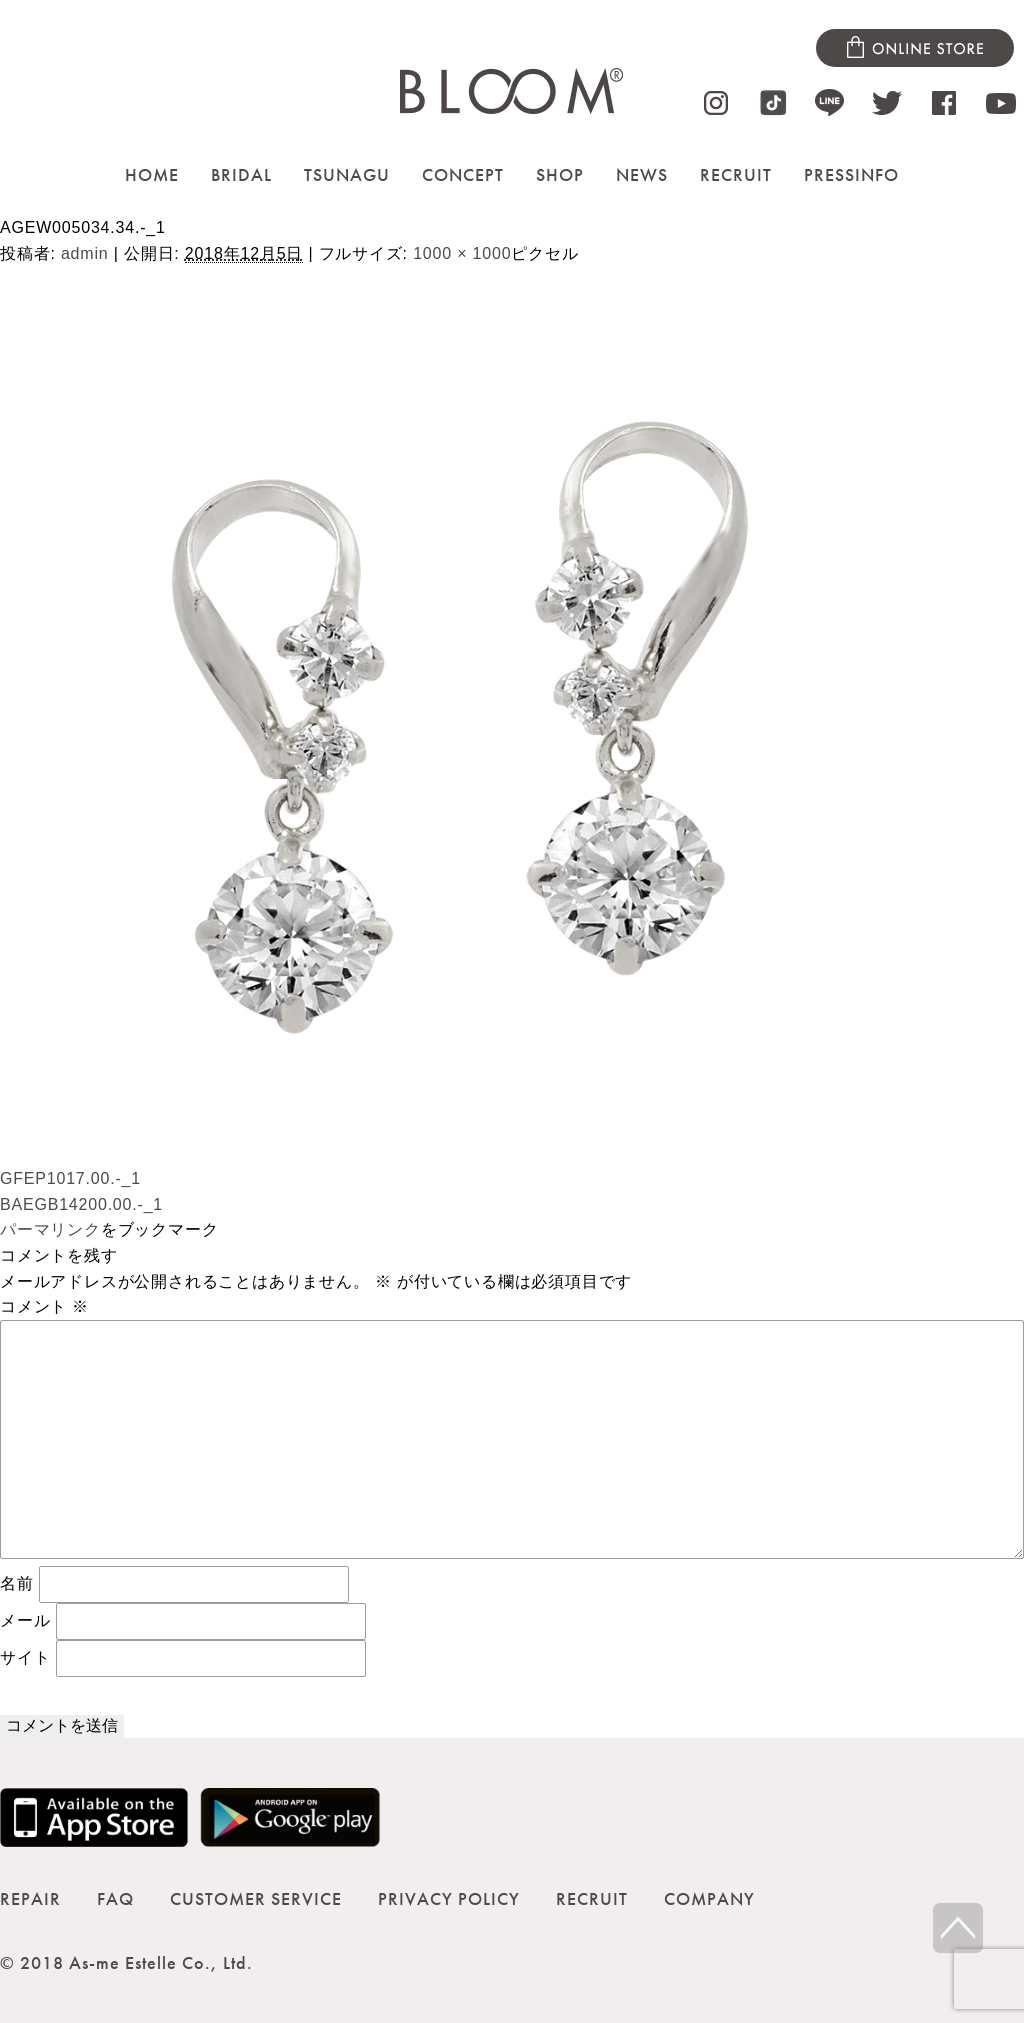 The width and height of the screenshot is (1024, 2023). I want to click on PRESSINFO, so click(851, 174).